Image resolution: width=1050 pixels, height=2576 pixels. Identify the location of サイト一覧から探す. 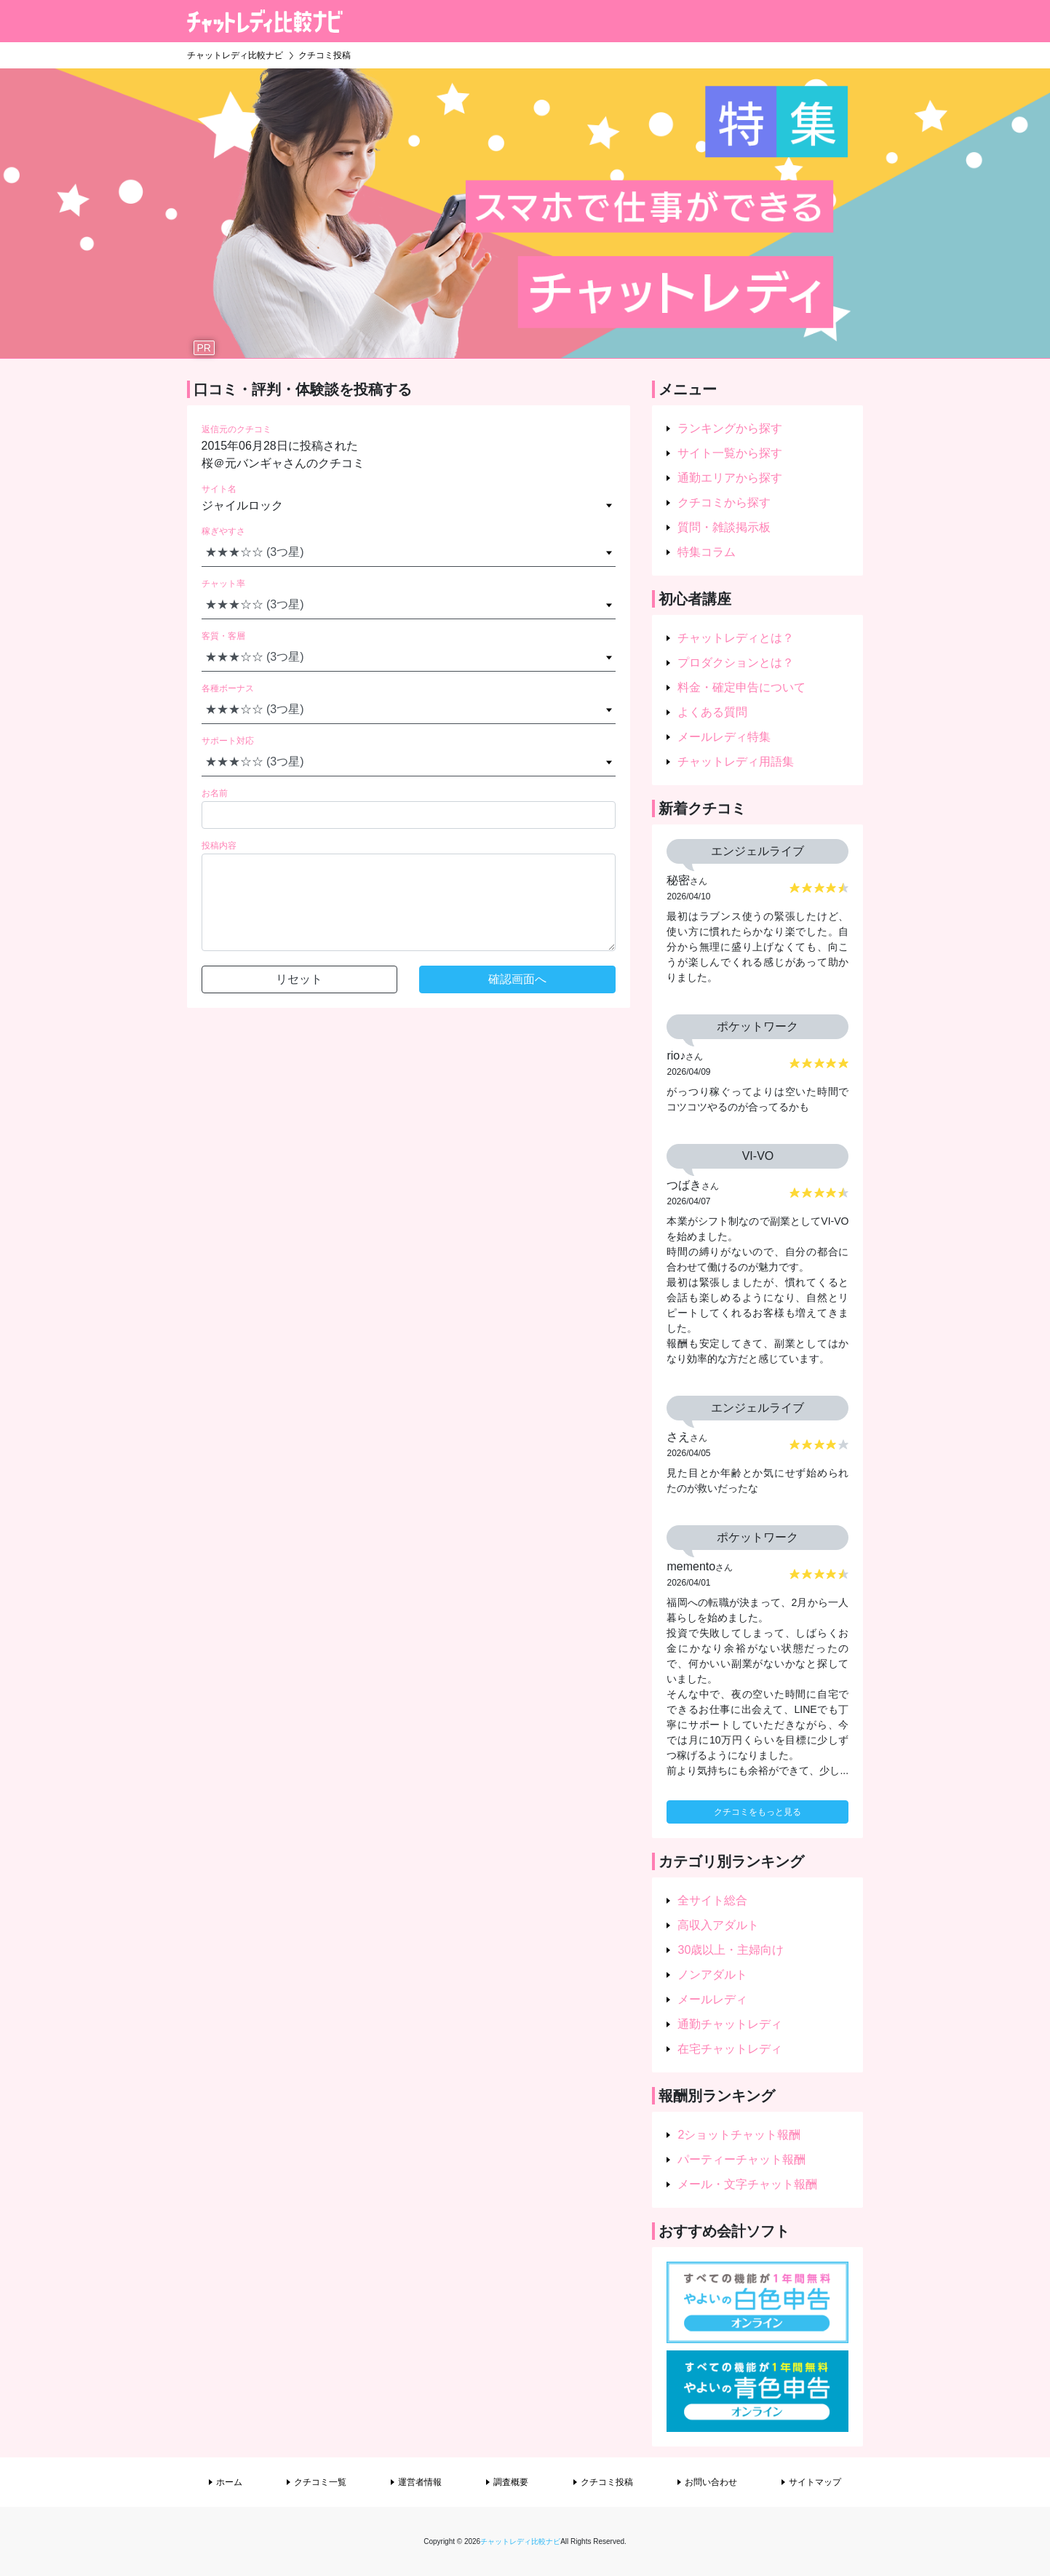
(729, 453).